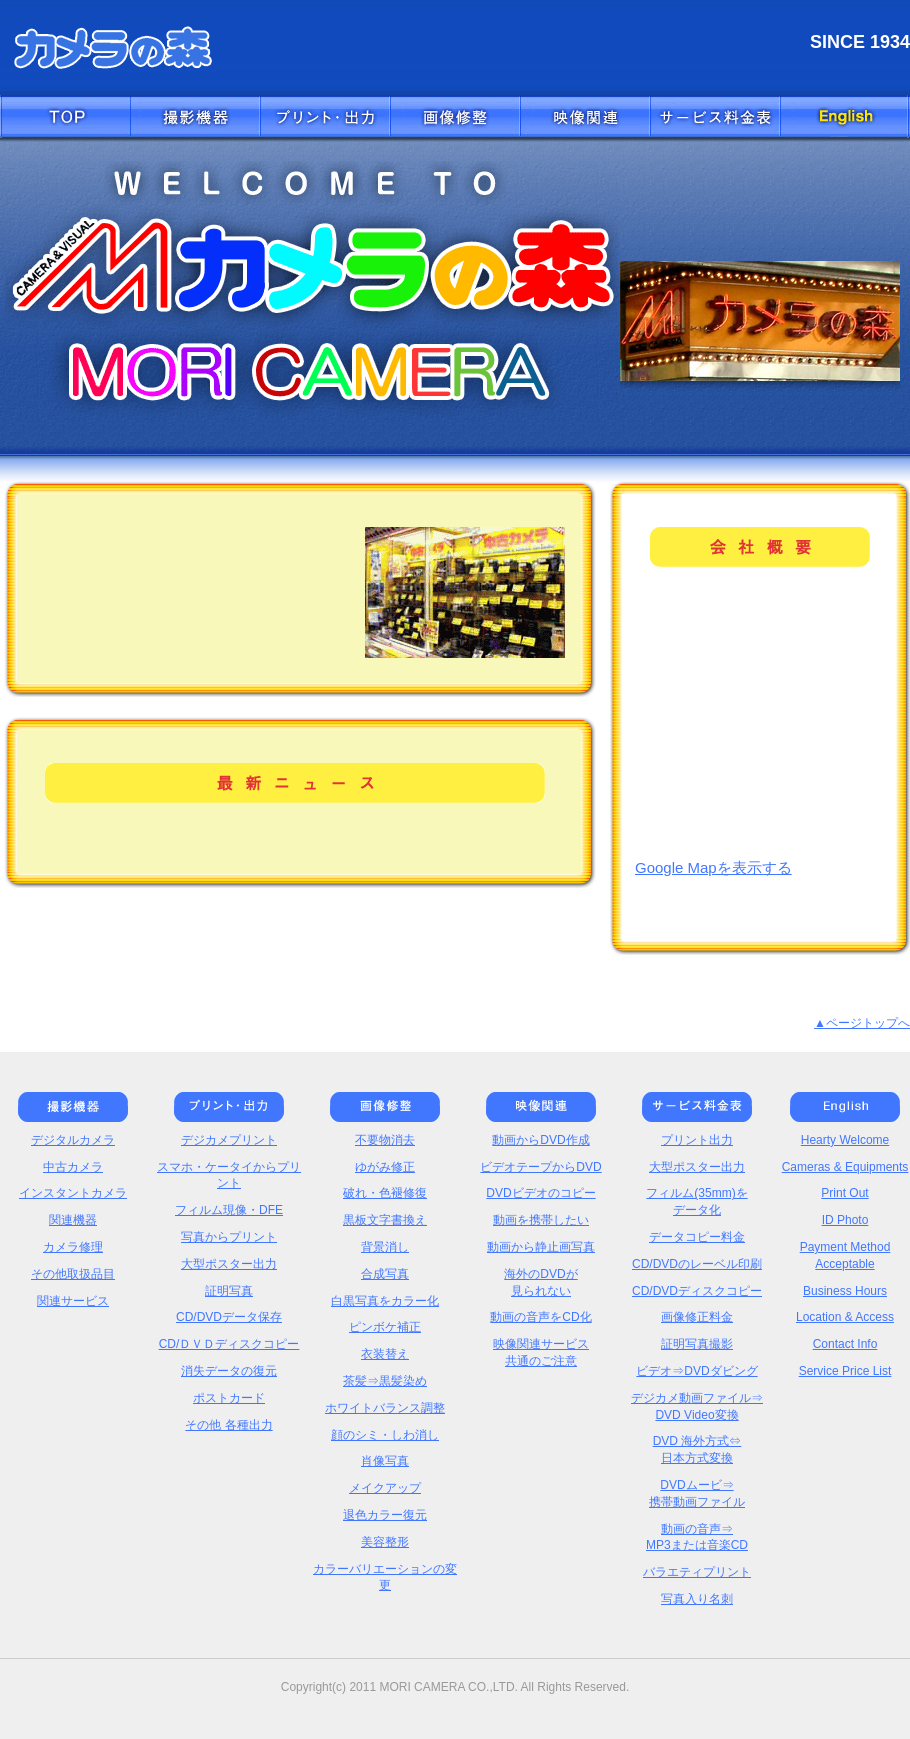 Image resolution: width=910 pixels, height=1739 pixels. What do you see at coordinates (845, 118) in the screenshot?
I see `English` at bounding box center [845, 118].